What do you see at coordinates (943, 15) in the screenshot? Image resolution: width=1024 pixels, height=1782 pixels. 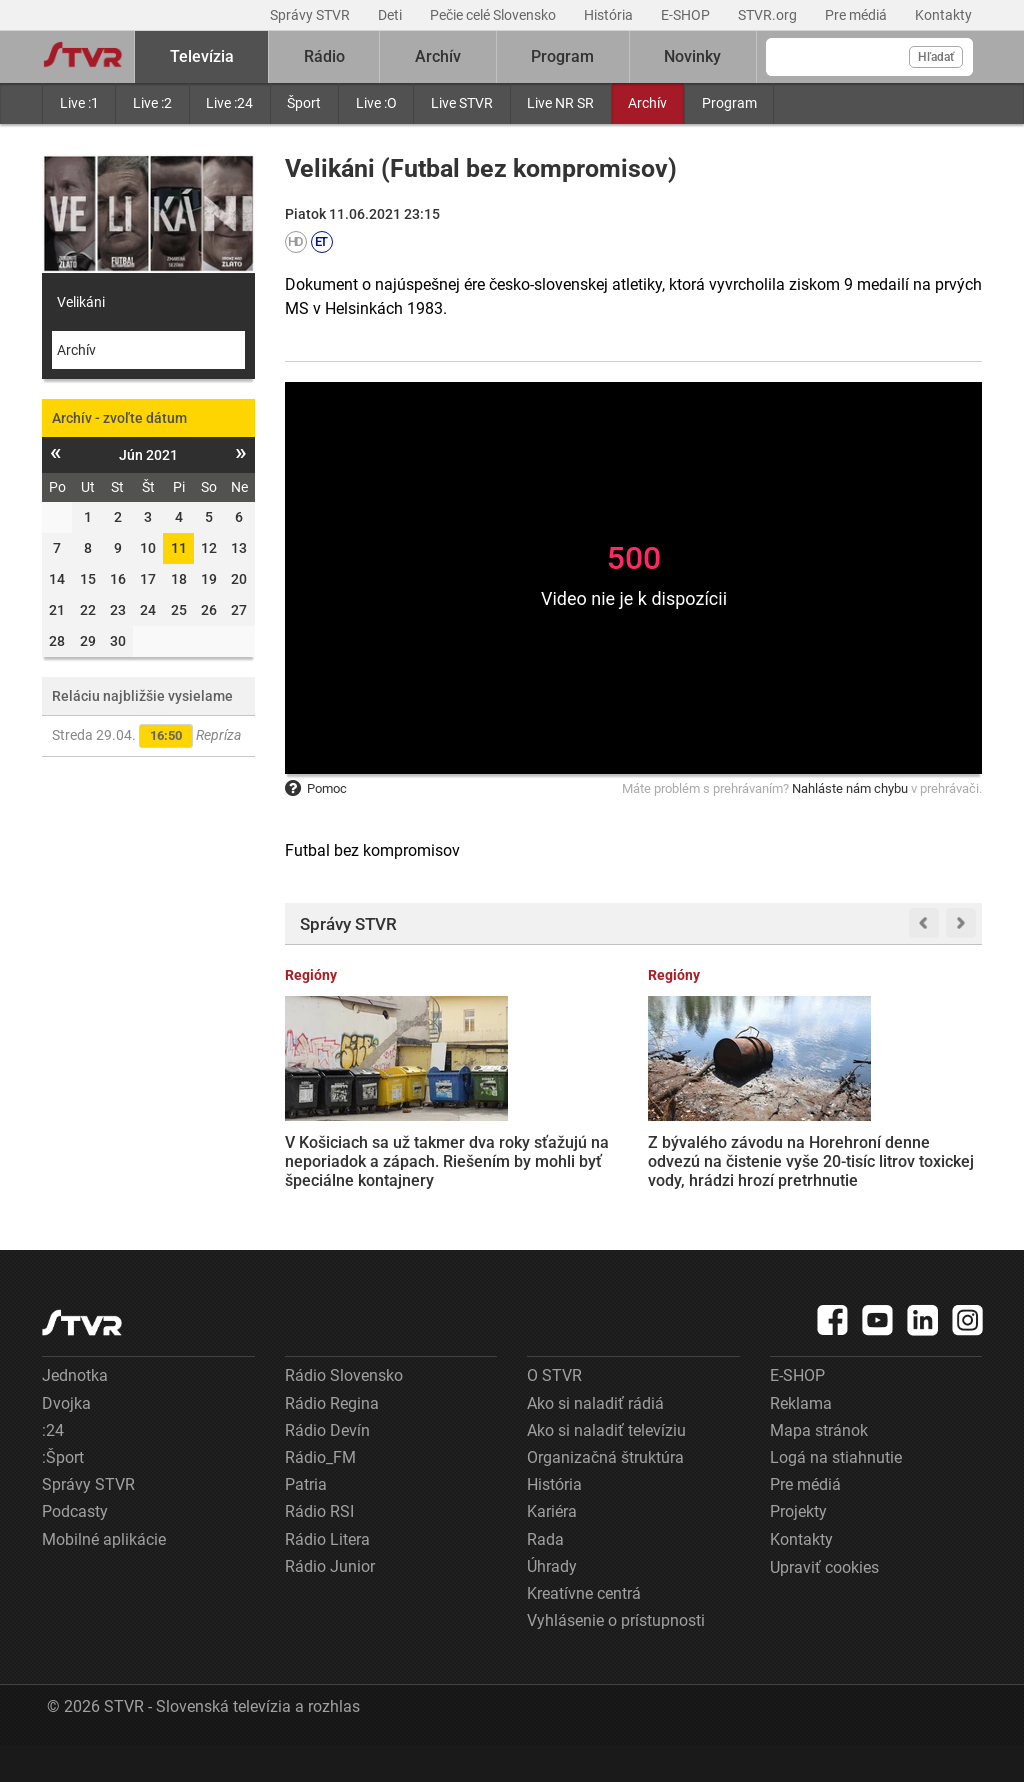 I see `Kontakty` at bounding box center [943, 15].